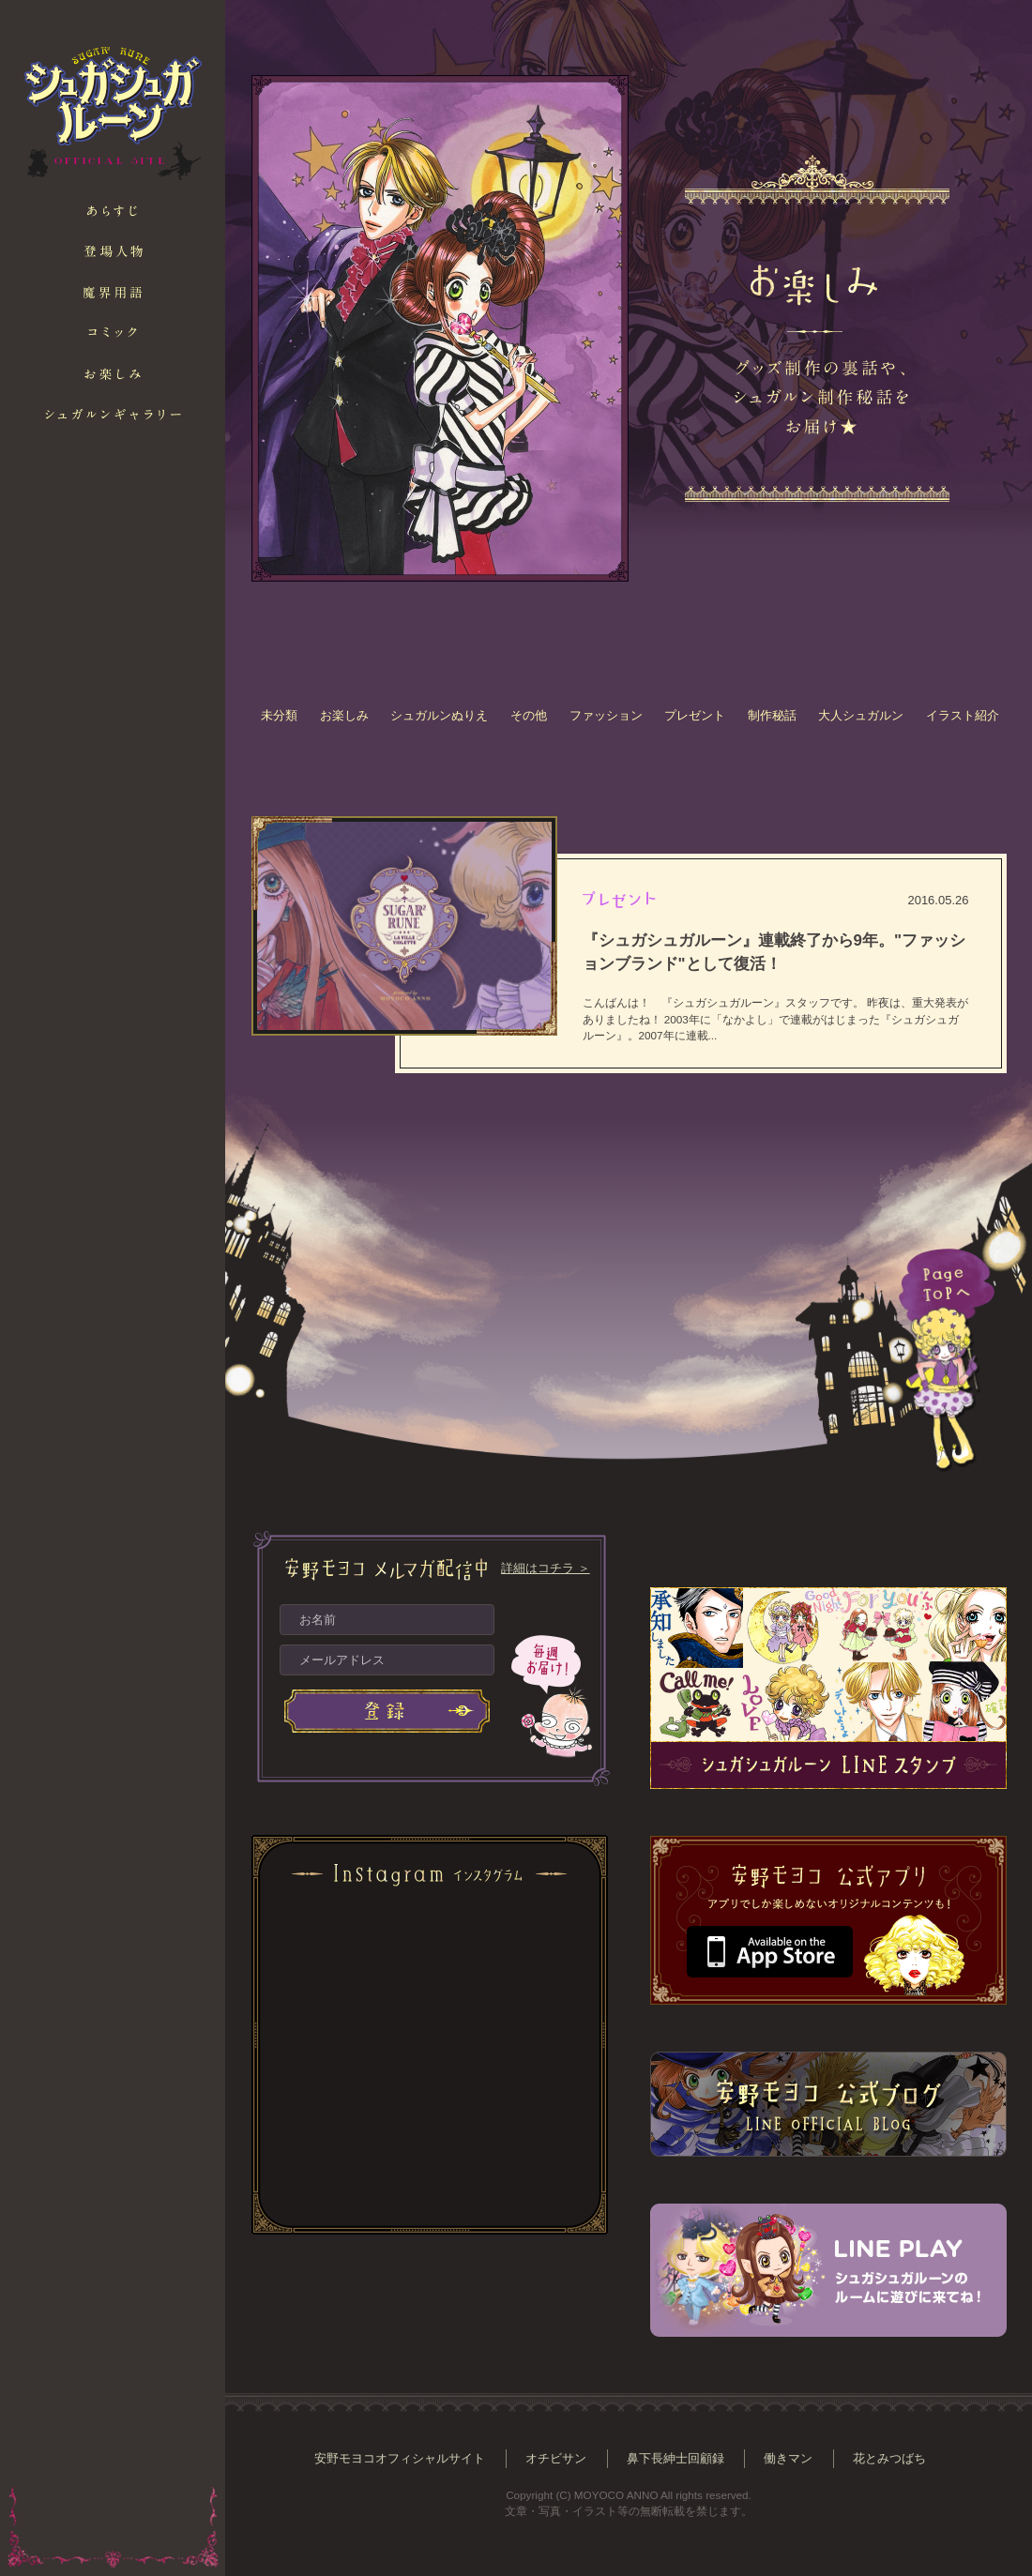  What do you see at coordinates (555, 2458) in the screenshot?
I see `オチビサン` at bounding box center [555, 2458].